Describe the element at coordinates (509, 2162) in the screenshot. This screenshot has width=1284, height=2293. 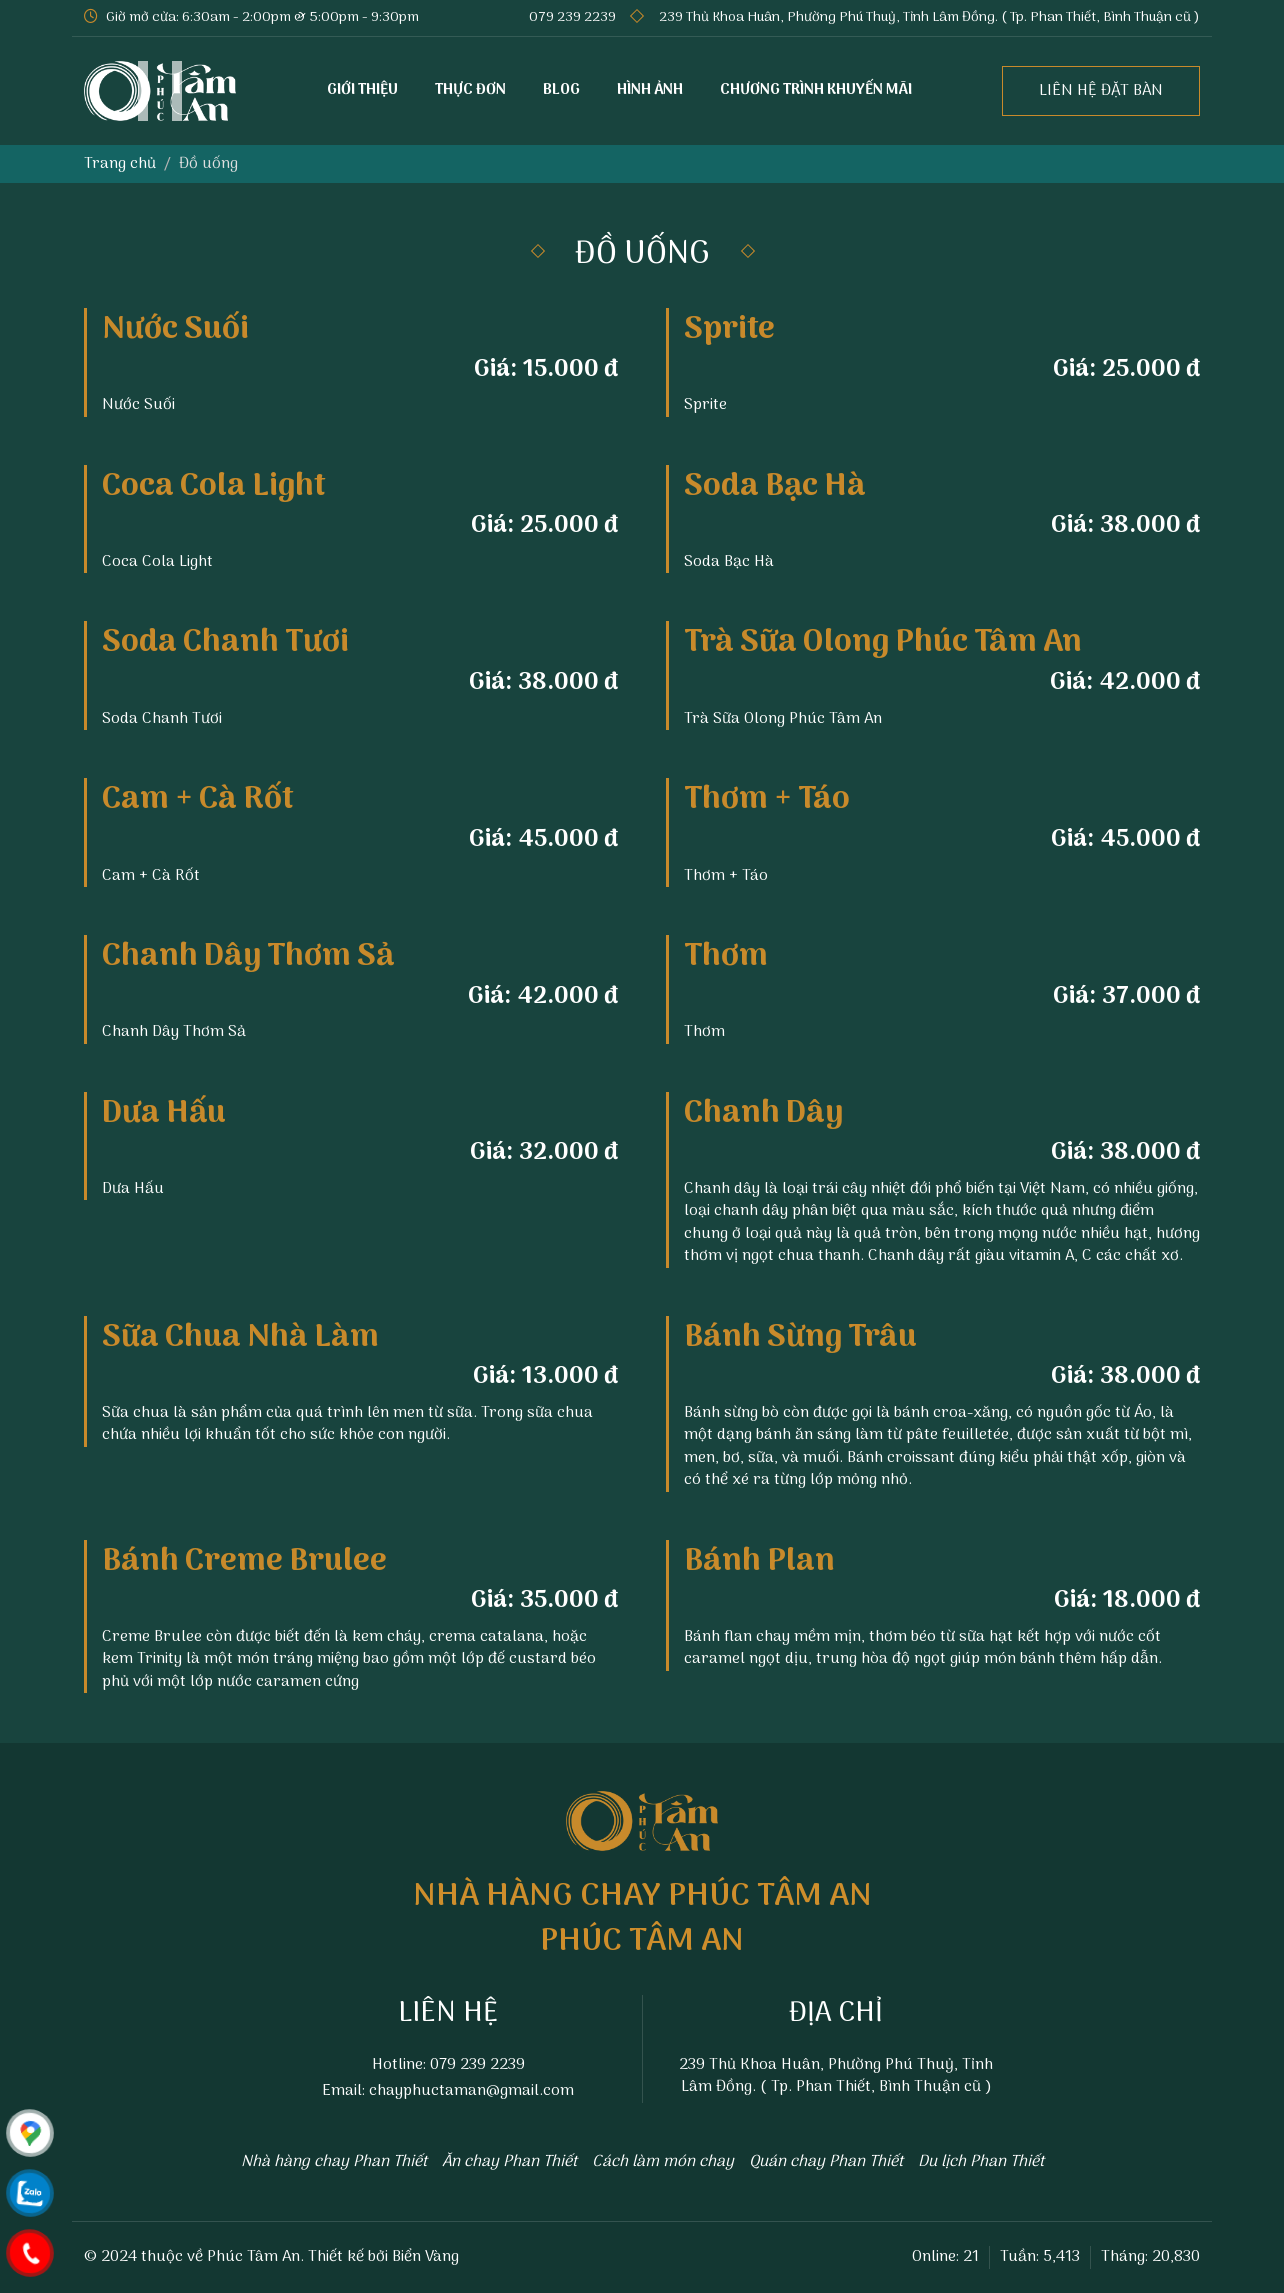
I see `Ăn chay Phan Thiết` at that location.